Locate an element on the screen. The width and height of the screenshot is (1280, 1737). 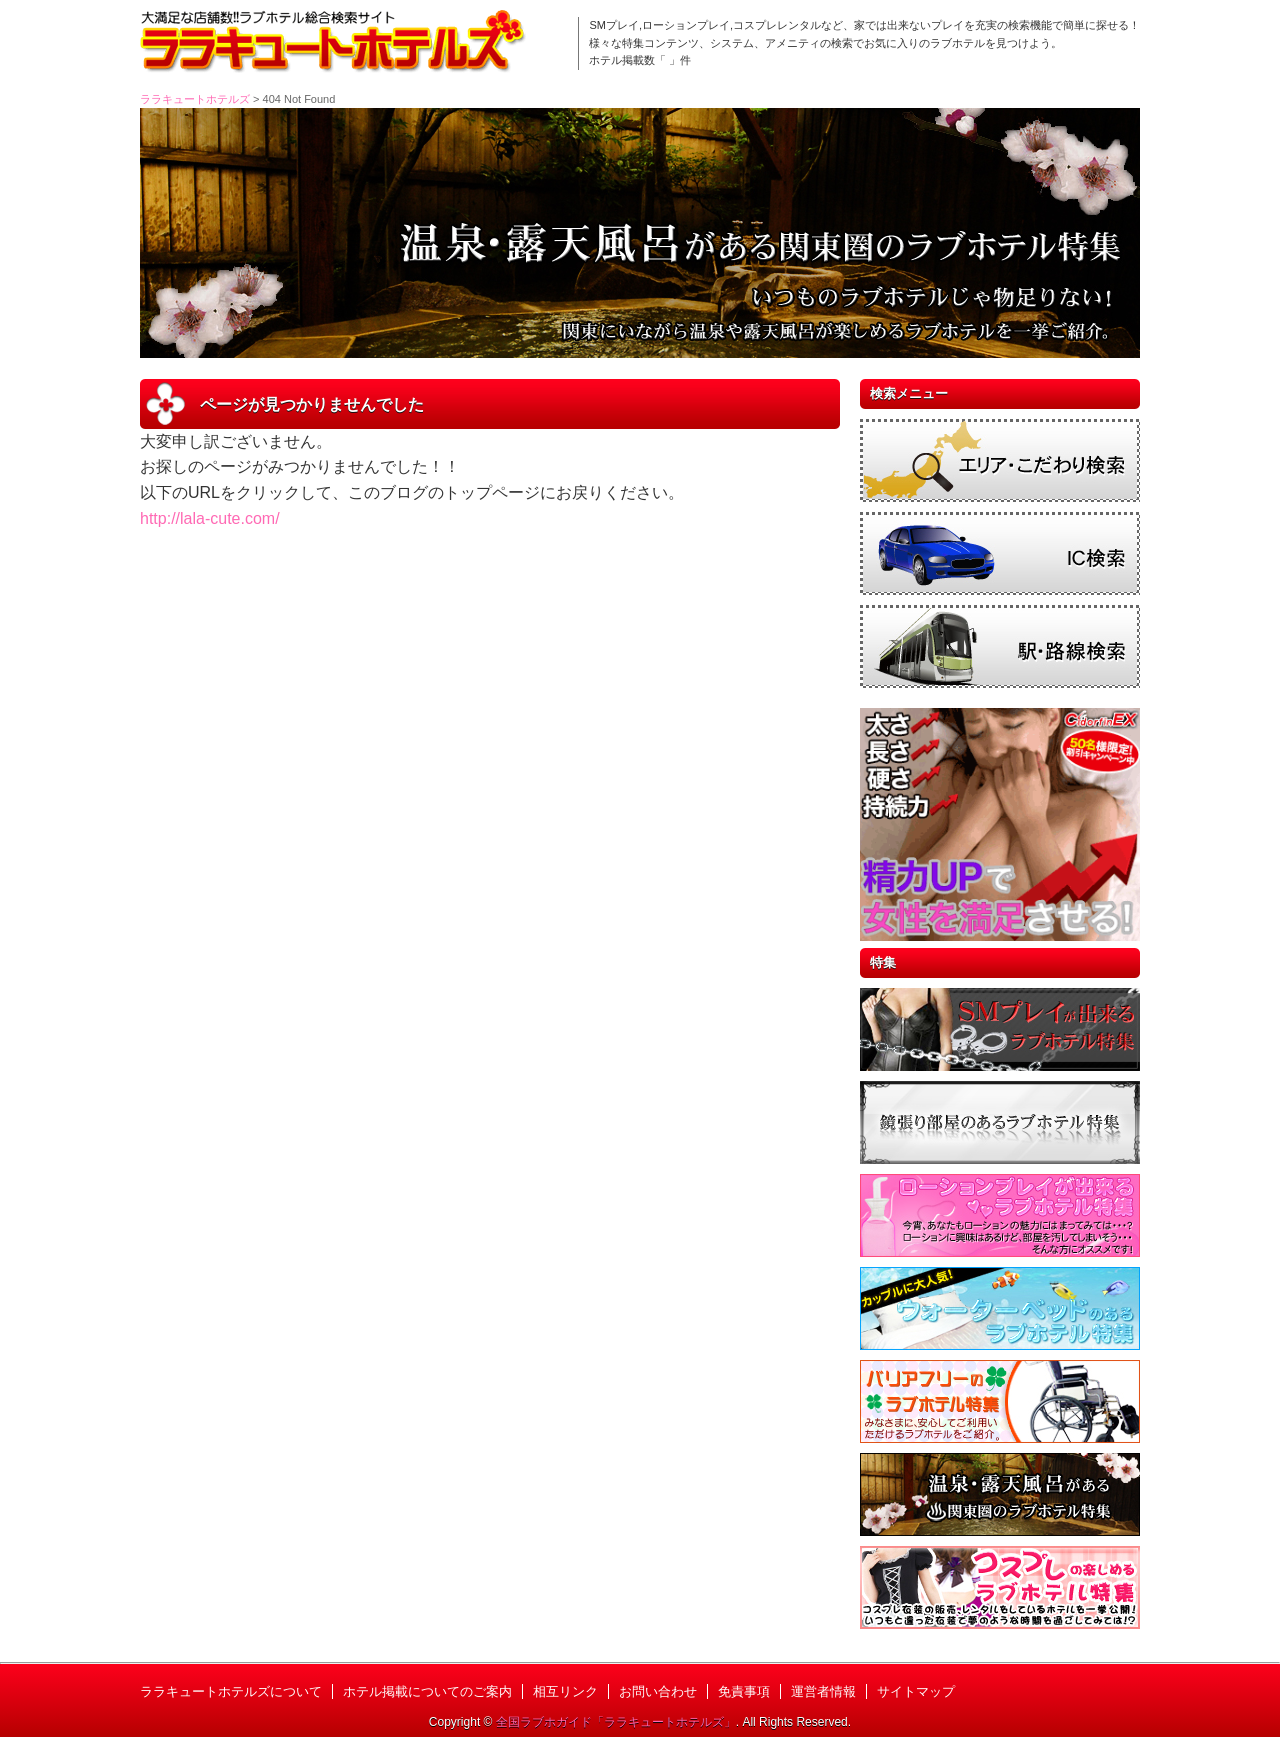
ララキュートホテルズ is located at coordinates (195, 99).